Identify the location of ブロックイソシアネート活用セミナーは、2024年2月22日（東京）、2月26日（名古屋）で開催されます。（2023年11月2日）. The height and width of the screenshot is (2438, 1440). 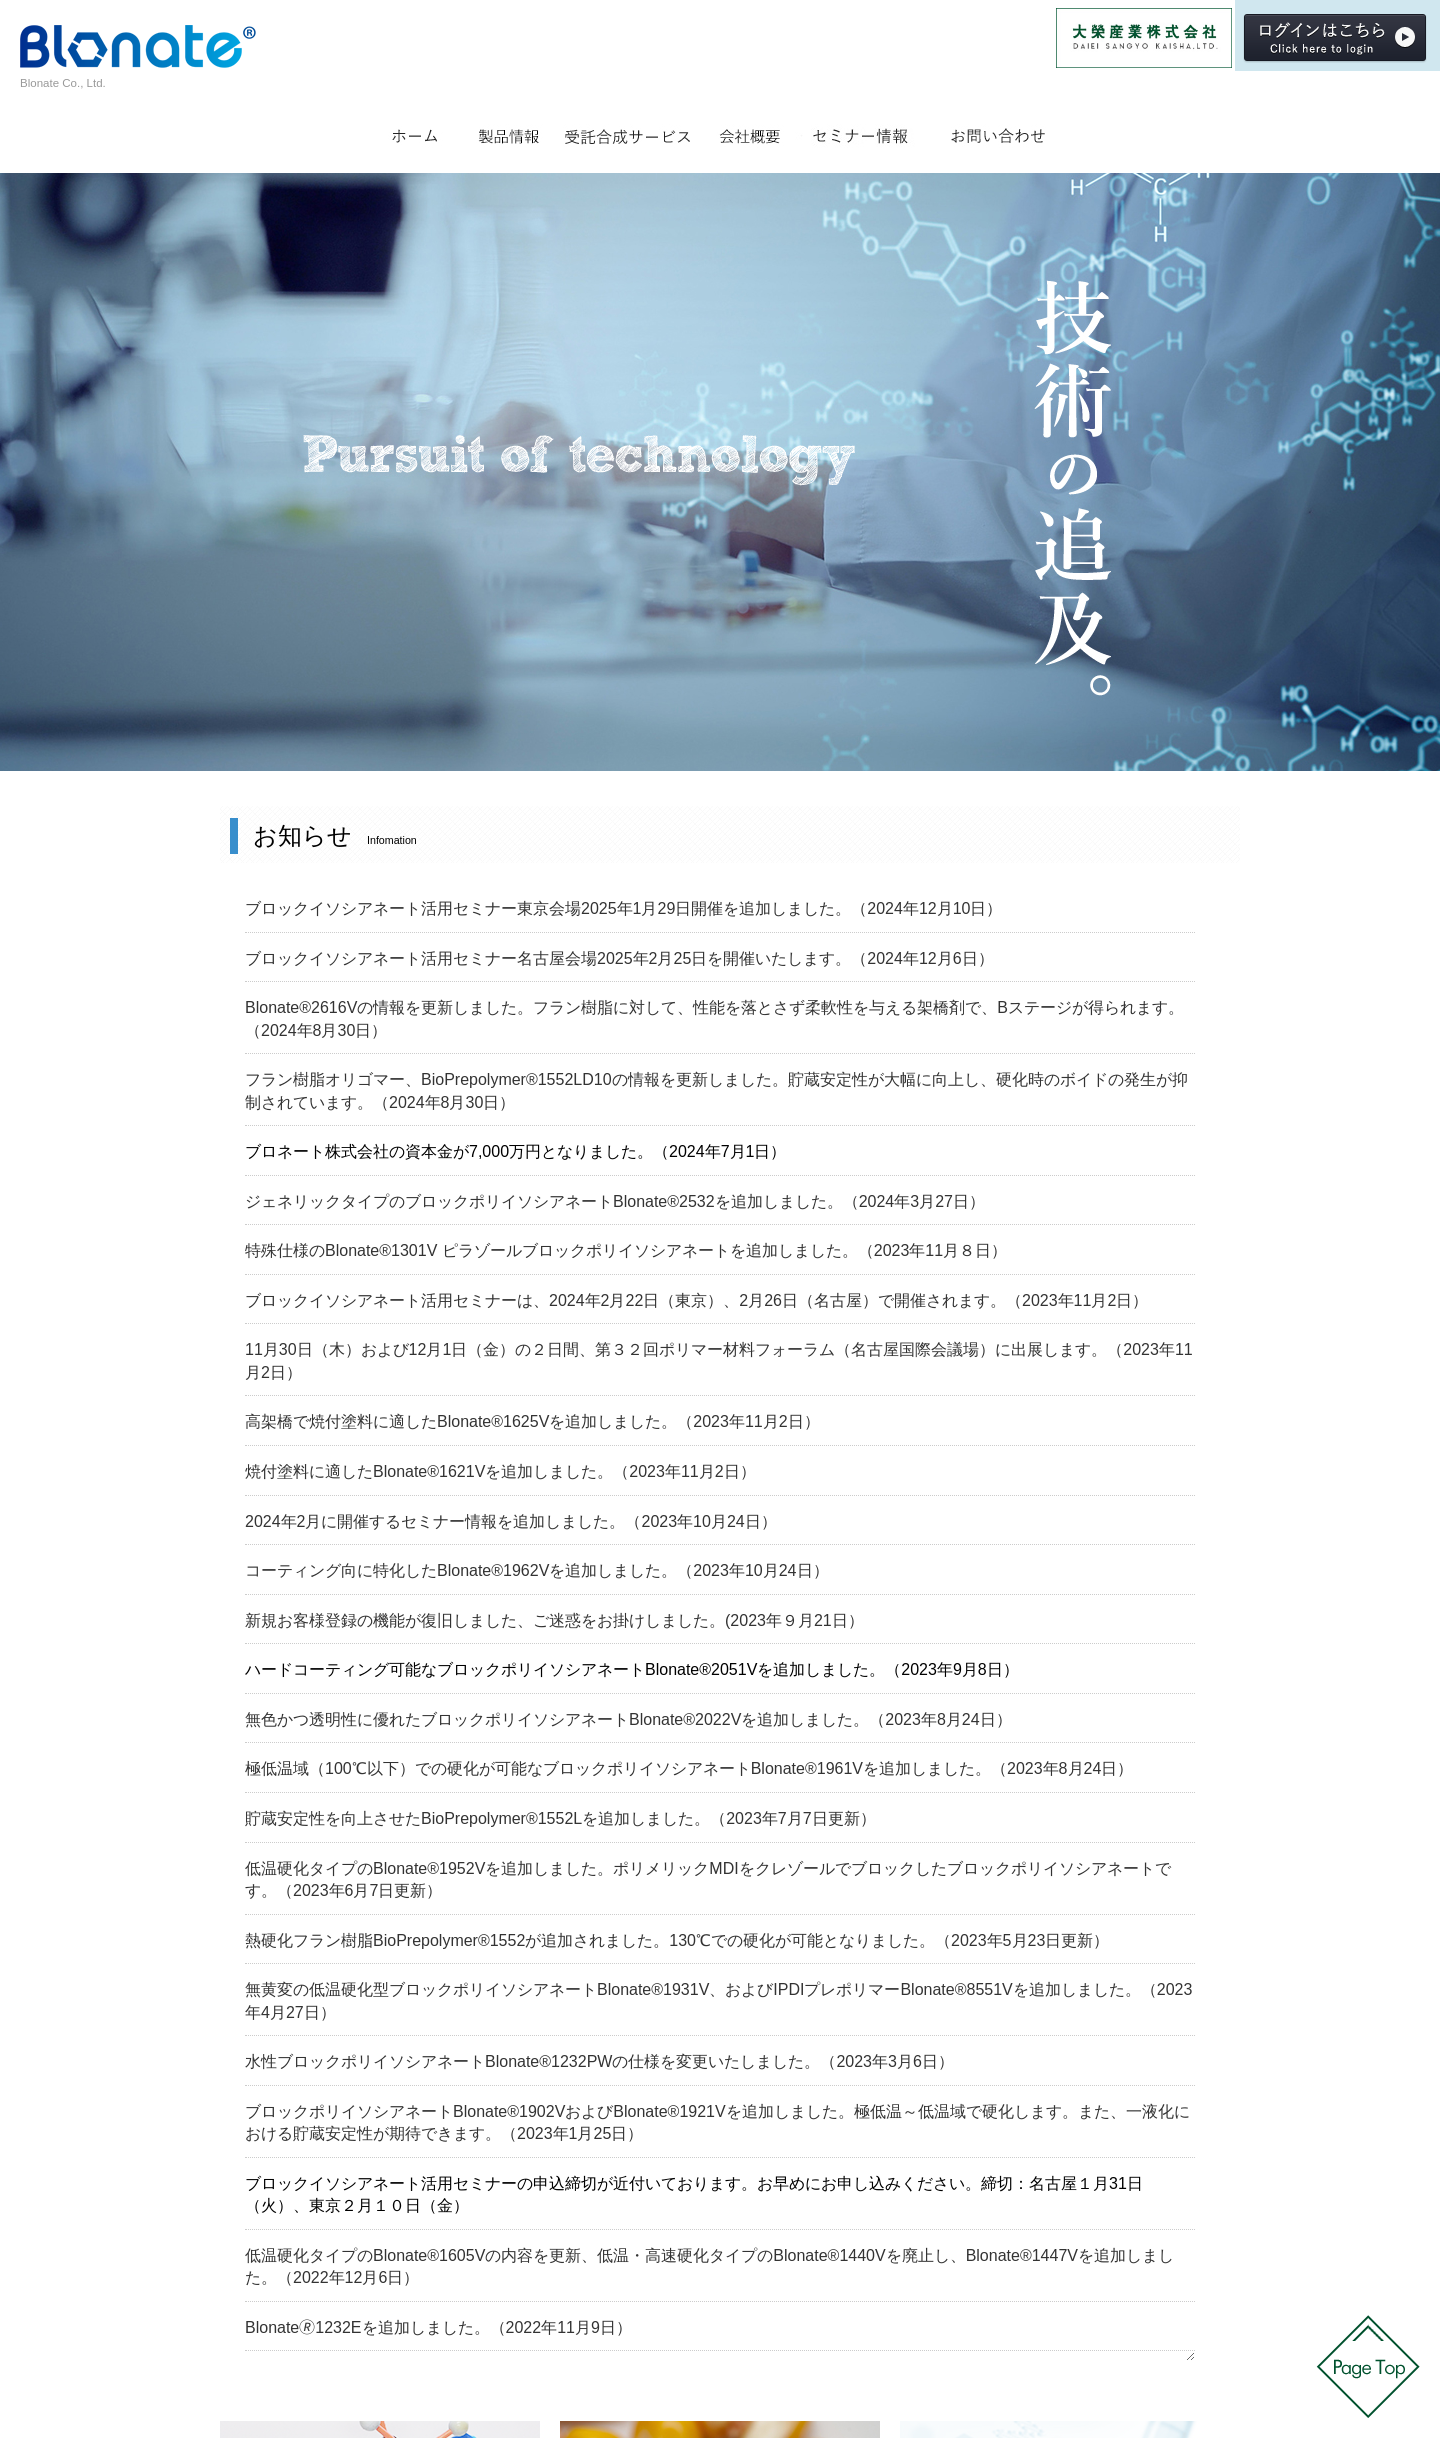
(696, 1300).